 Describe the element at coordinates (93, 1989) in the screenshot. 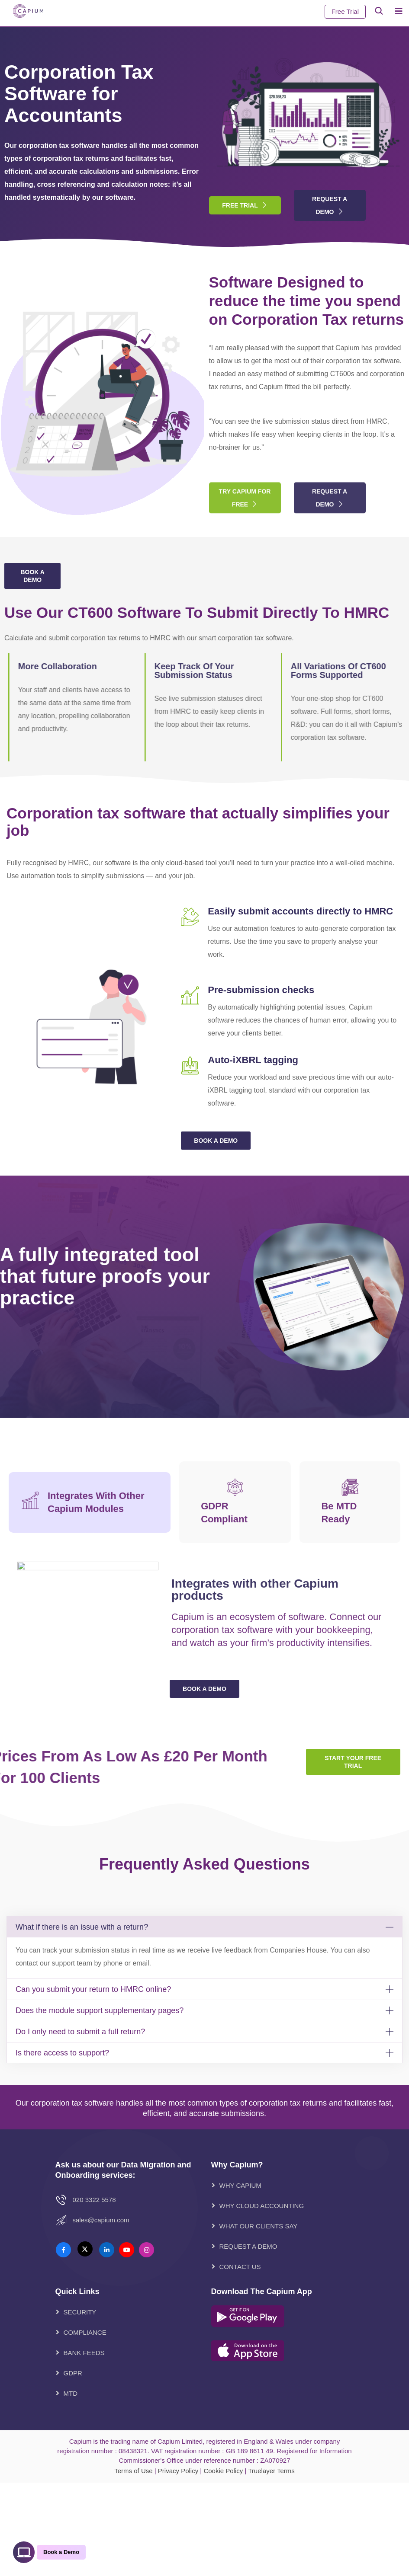

I see `Can you submit your return to HMRC online?` at that location.